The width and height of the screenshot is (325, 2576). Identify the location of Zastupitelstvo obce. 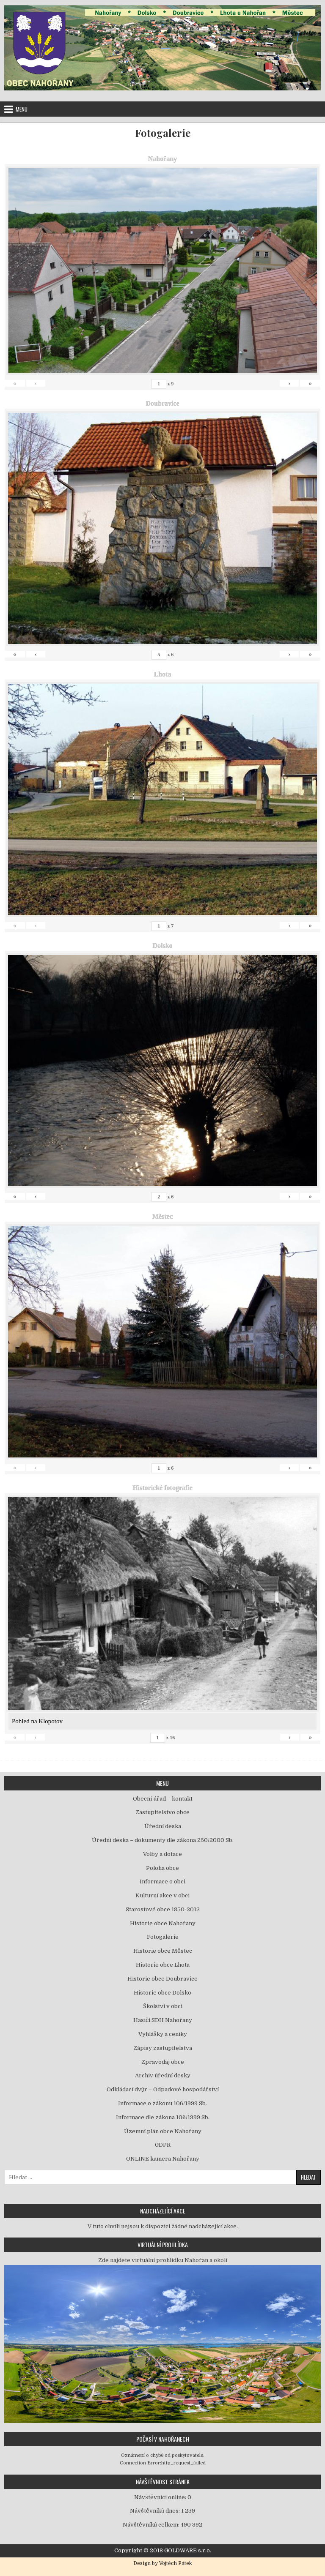
(162, 1812).